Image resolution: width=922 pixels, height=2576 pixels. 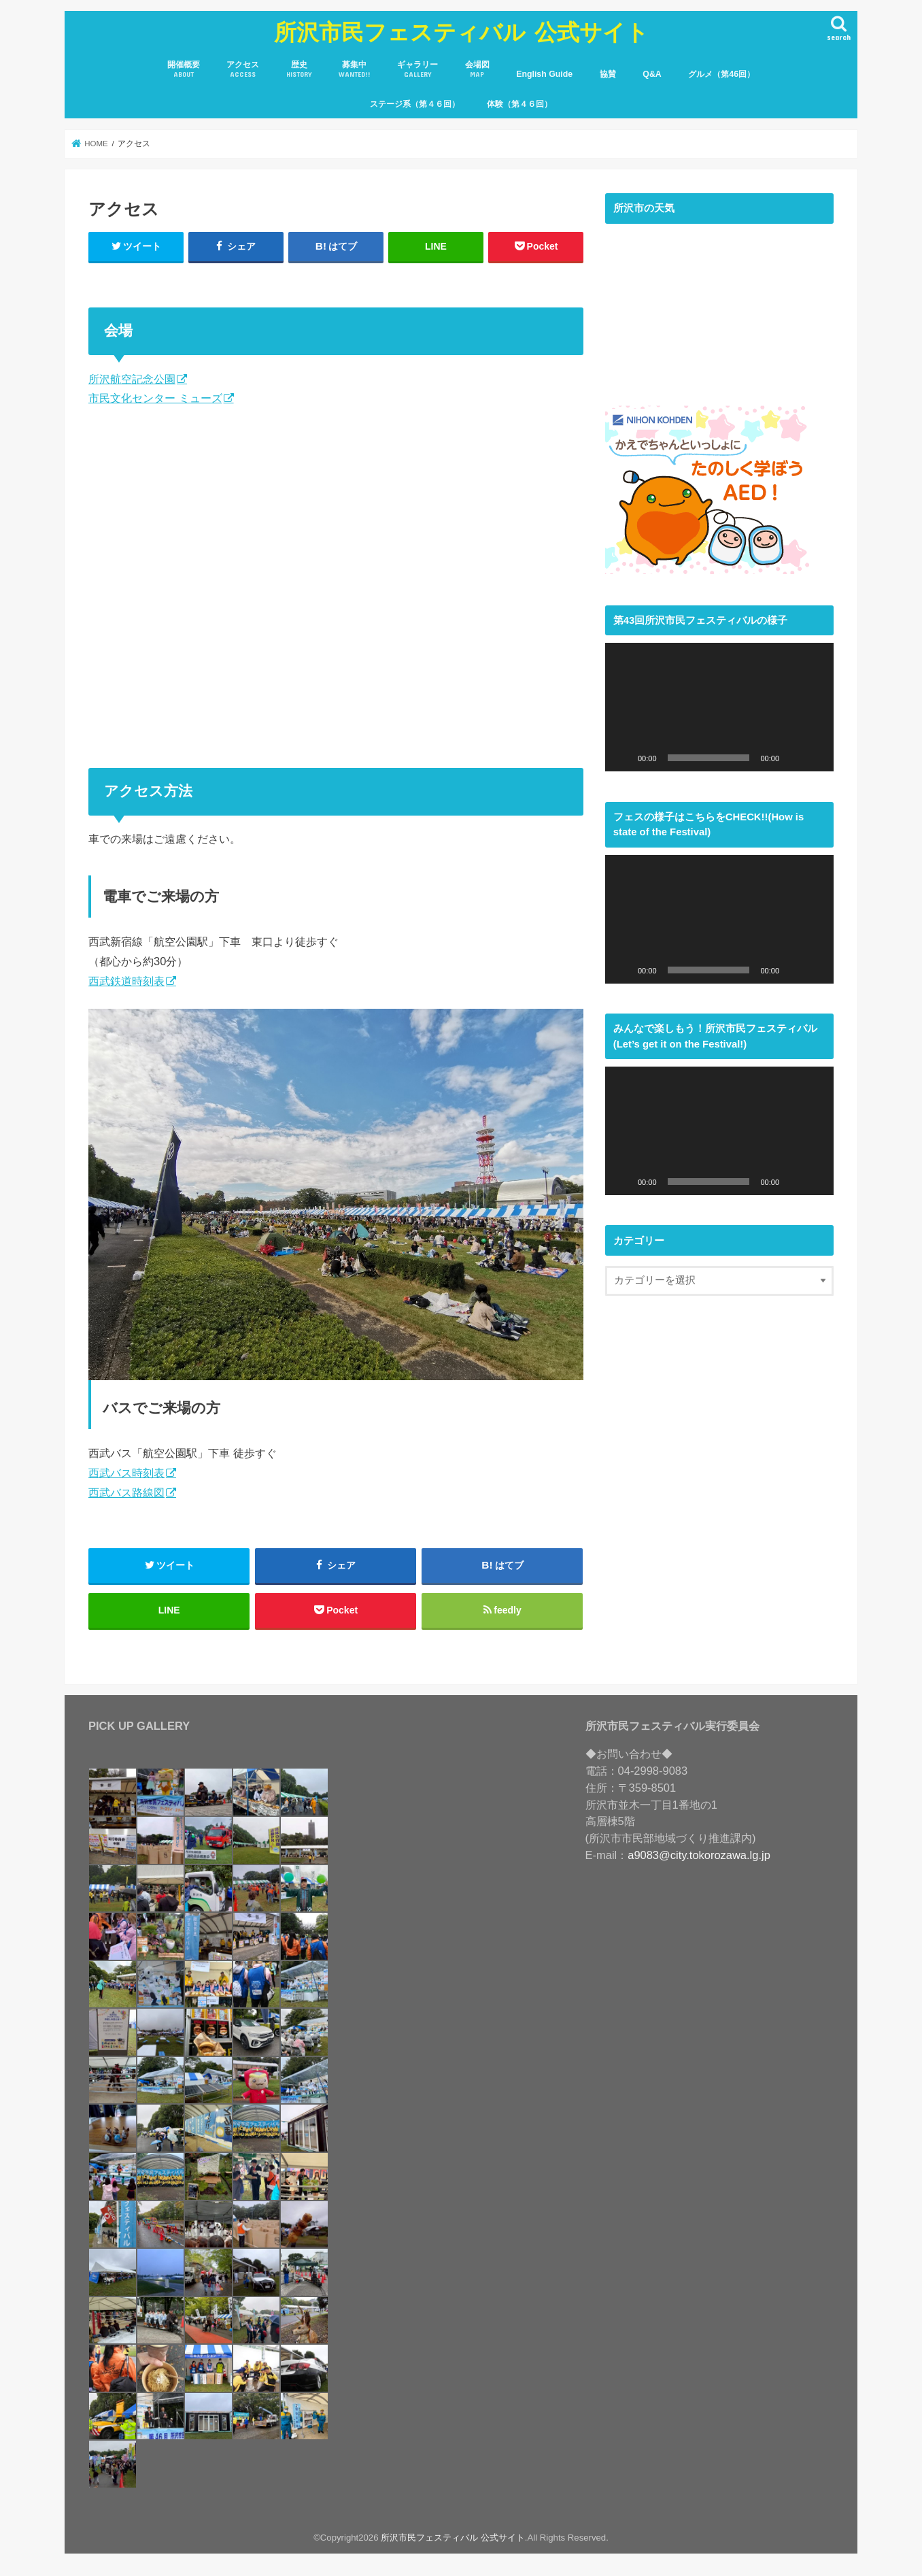 What do you see at coordinates (699, 1855) in the screenshot?
I see `a9083@city.tokorozawa.lg.jp` at bounding box center [699, 1855].